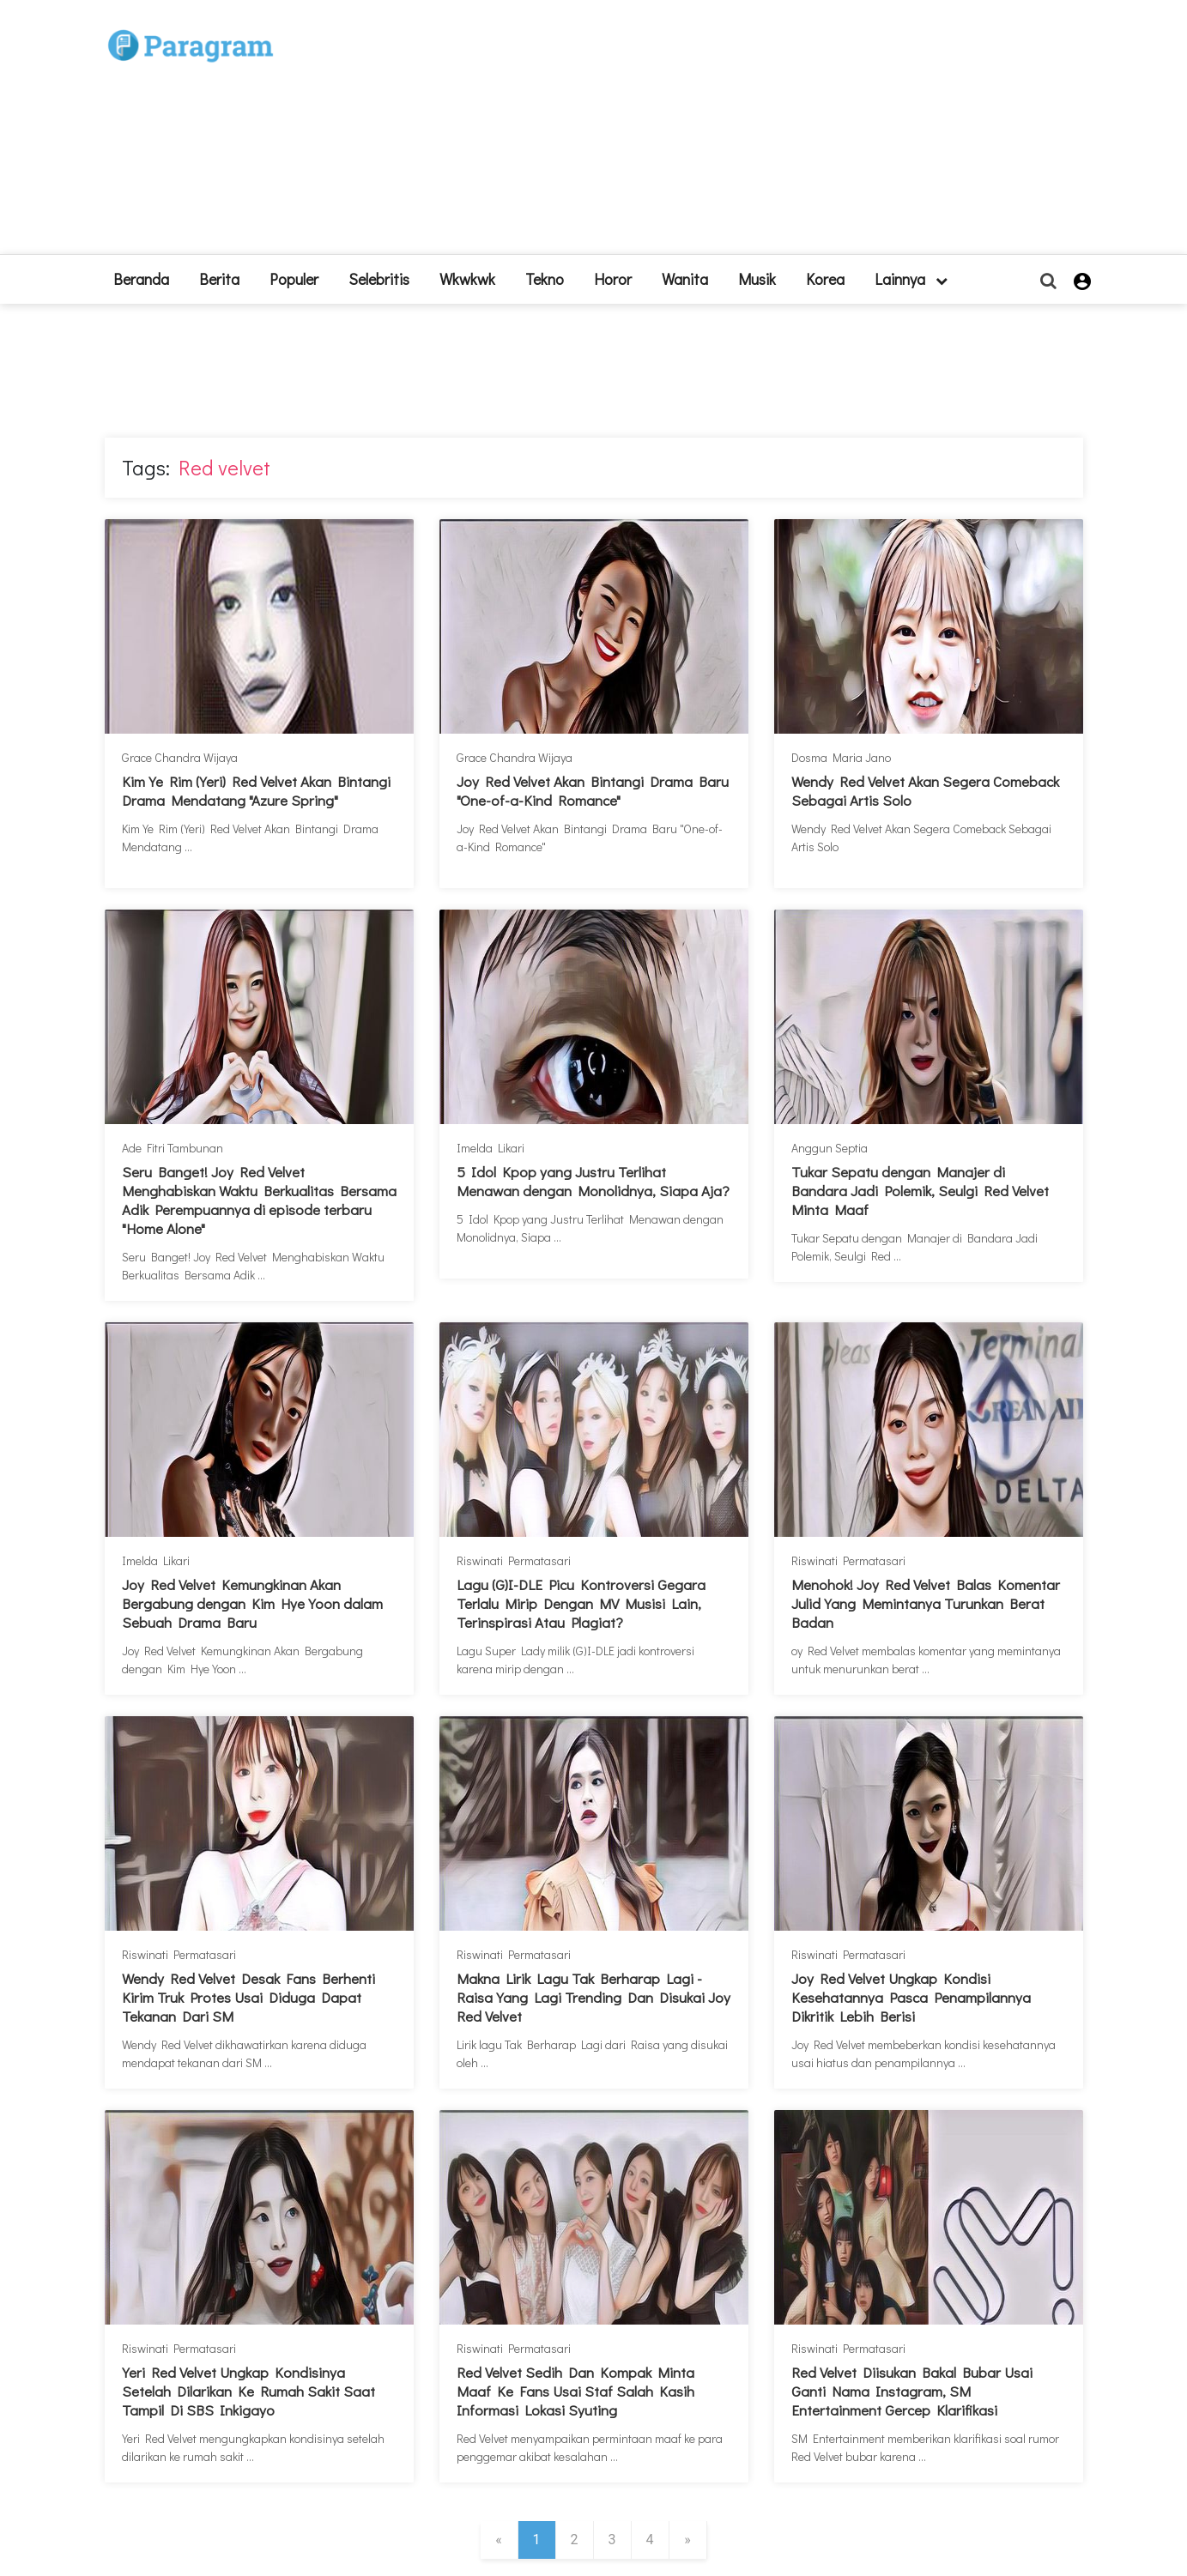 The width and height of the screenshot is (1187, 2576). Describe the element at coordinates (172, 1148) in the screenshot. I see `Ade Fitri Tambunan` at that location.